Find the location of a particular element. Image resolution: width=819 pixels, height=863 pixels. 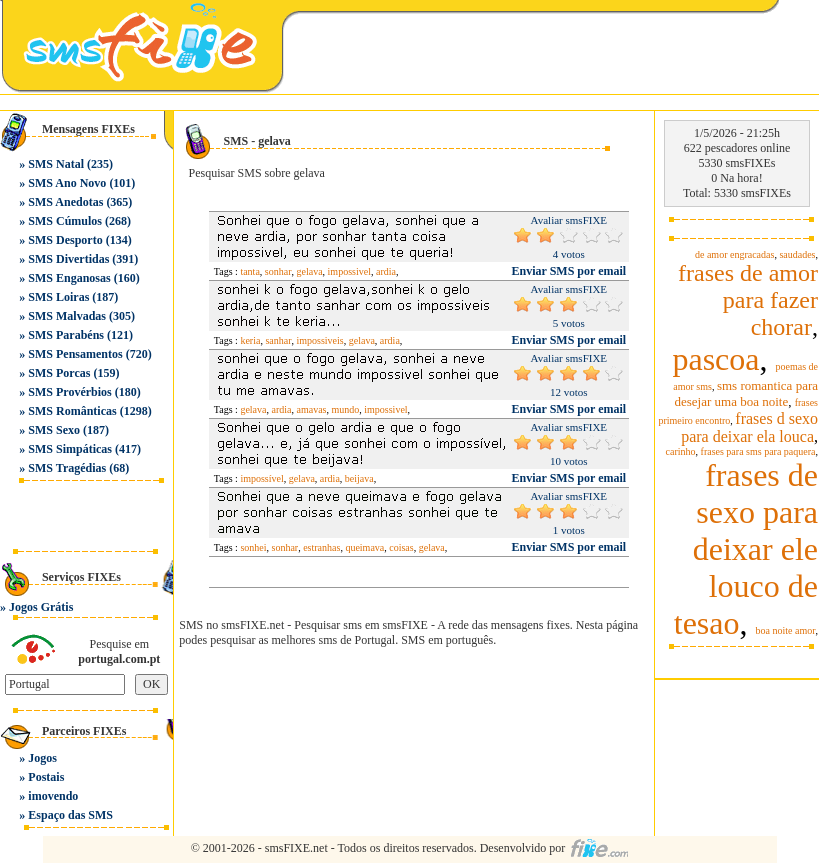

Enviar SMS por email is located at coordinates (569, 271).